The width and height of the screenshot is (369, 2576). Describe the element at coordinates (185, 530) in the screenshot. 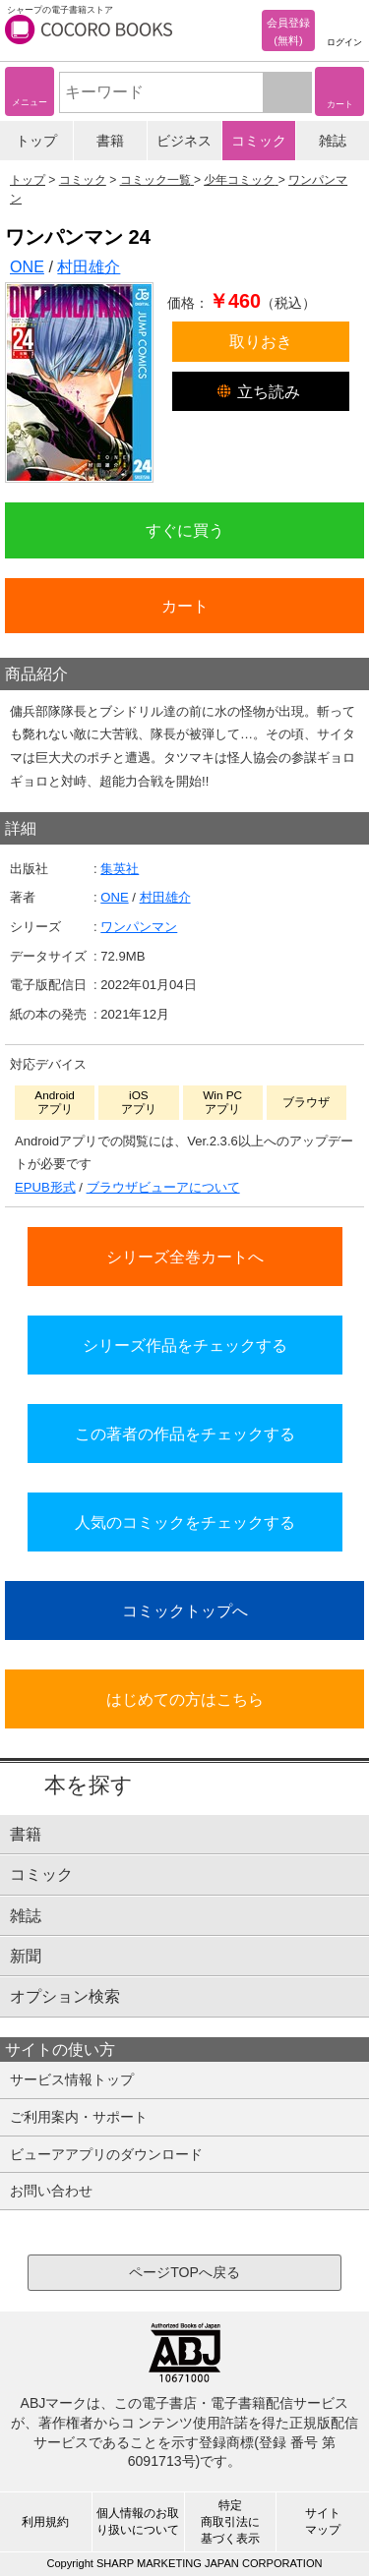

I see `すぐに買う` at that location.